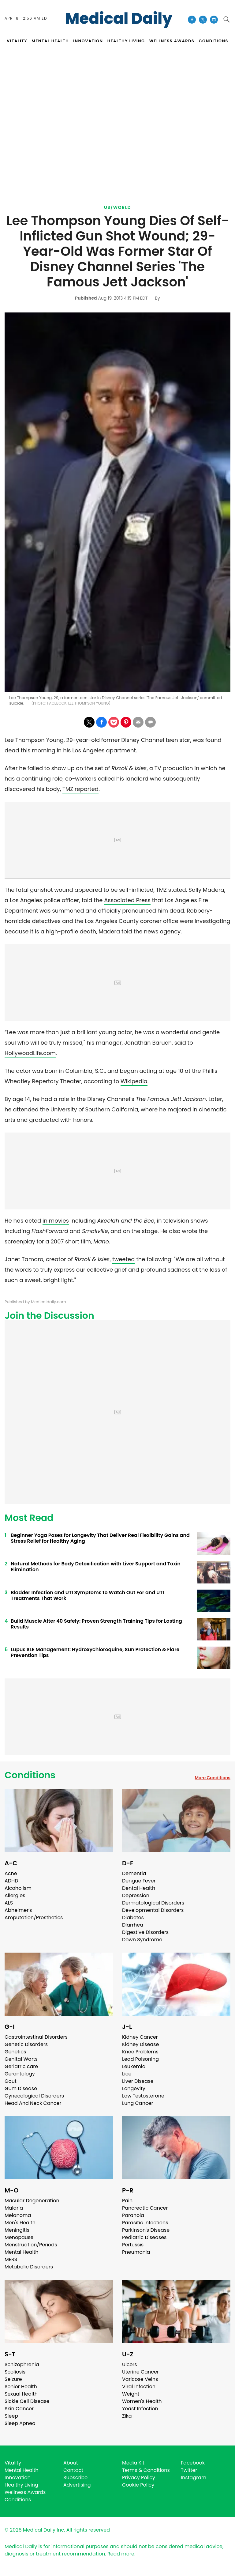 Image resolution: width=235 pixels, height=2576 pixels. What do you see at coordinates (19, 2408) in the screenshot?
I see `Skin Cancer` at bounding box center [19, 2408].